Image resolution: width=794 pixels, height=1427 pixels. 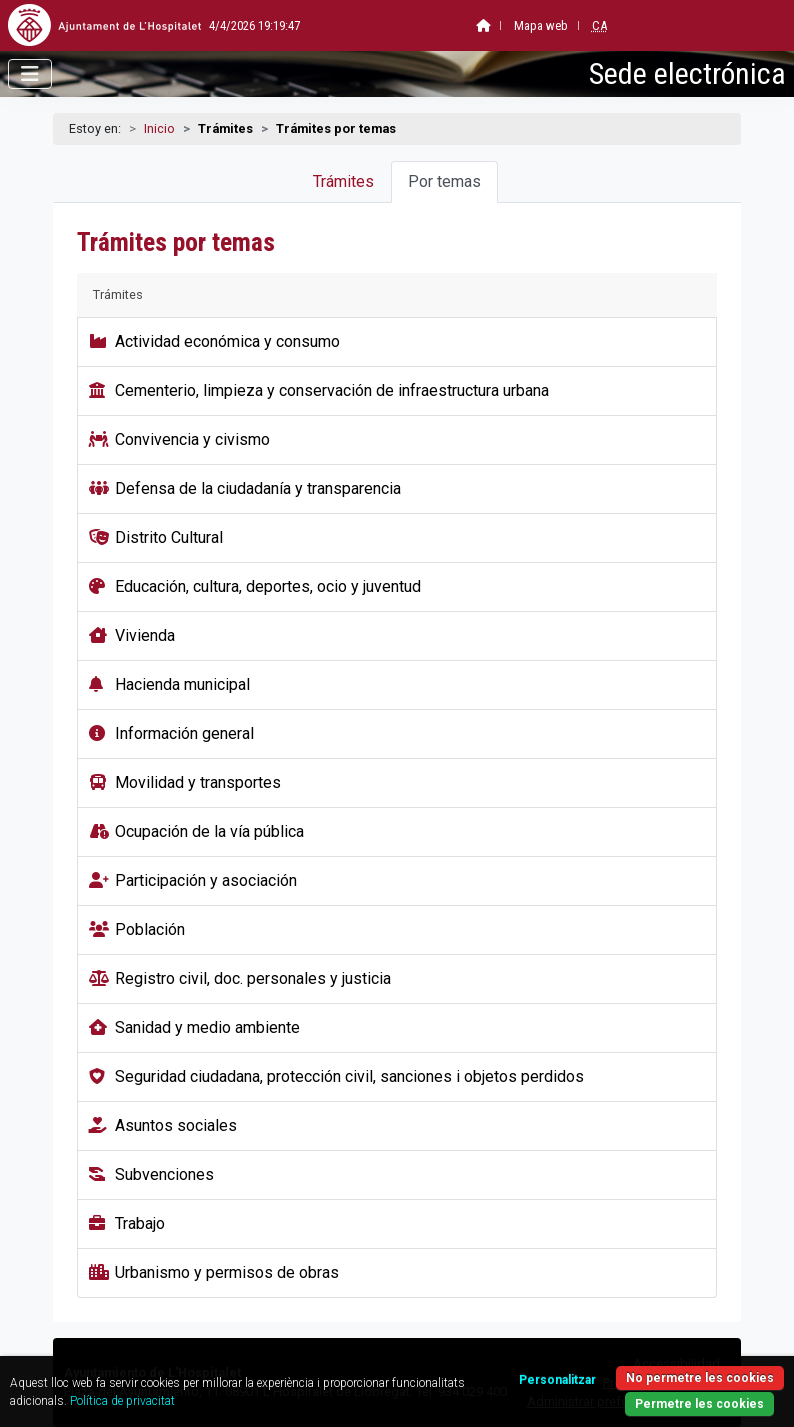 What do you see at coordinates (30, 74) in the screenshot?
I see `[Abrir menú]` at bounding box center [30, 74].